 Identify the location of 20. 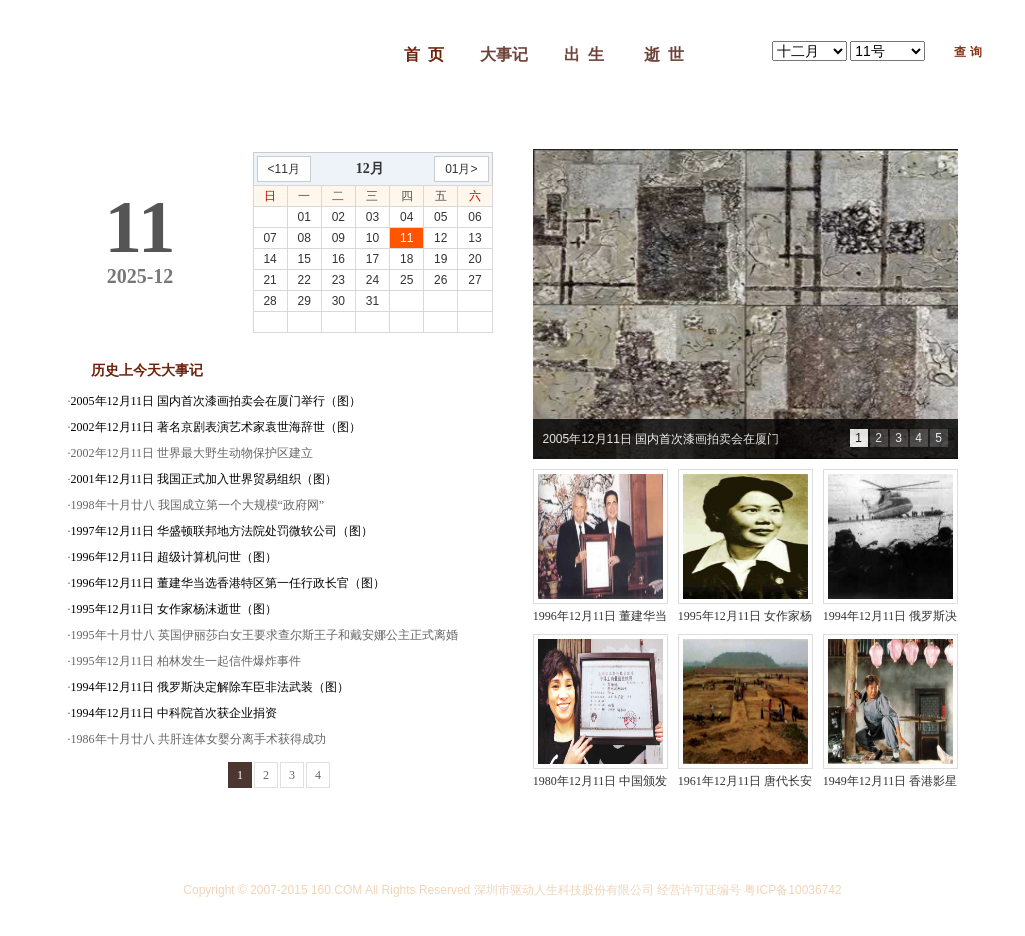
(474, 259).